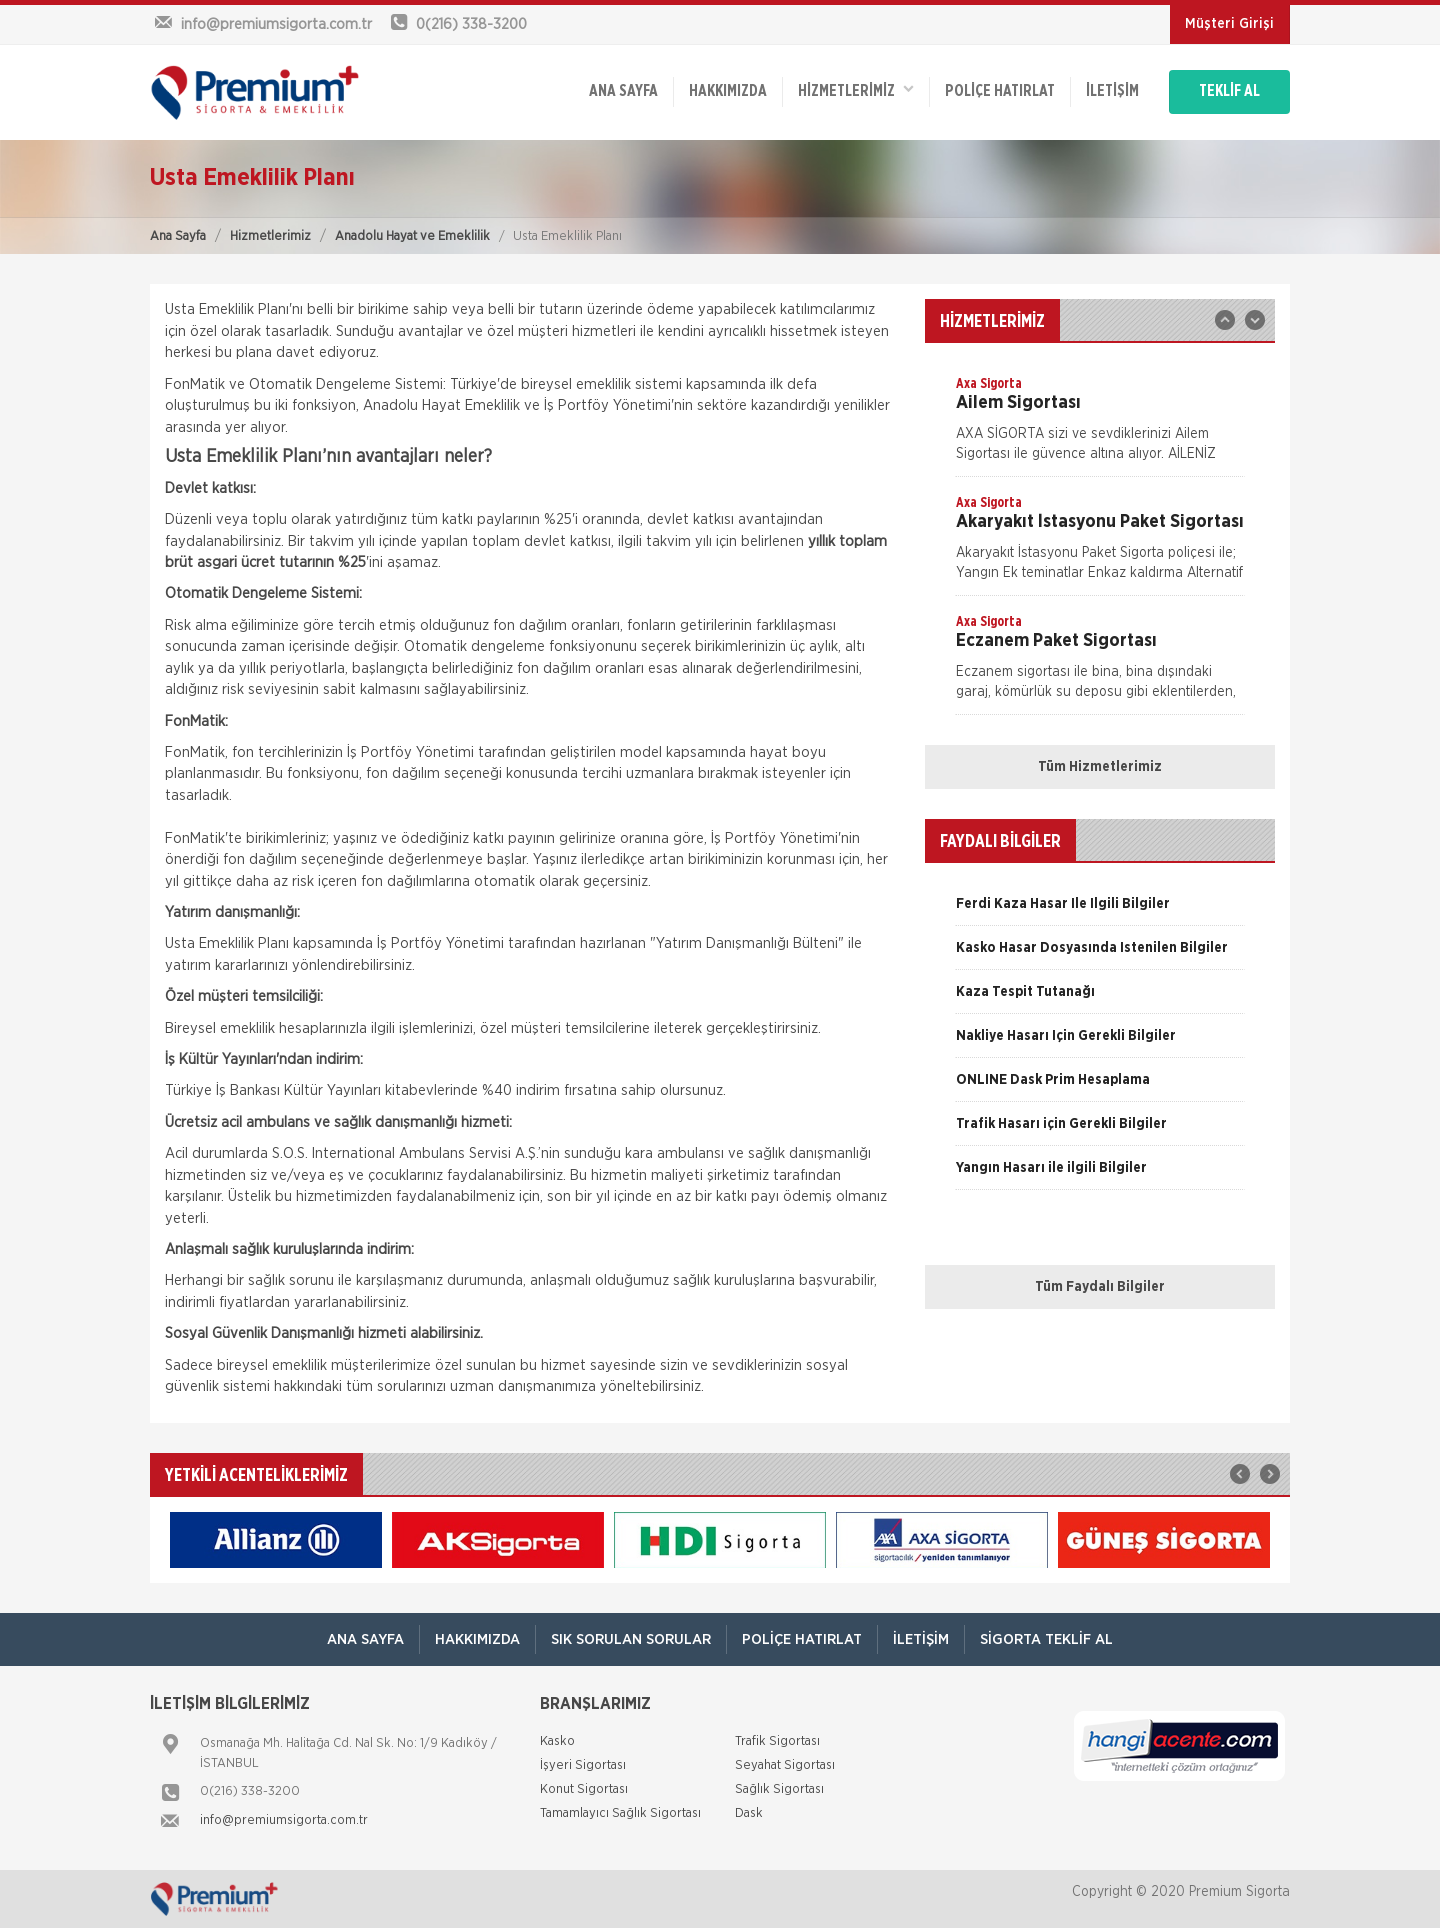 The width and height of the screenshot is (1440, 1928). I want to click on Poliçe Hatırlat, so click(999, 92).